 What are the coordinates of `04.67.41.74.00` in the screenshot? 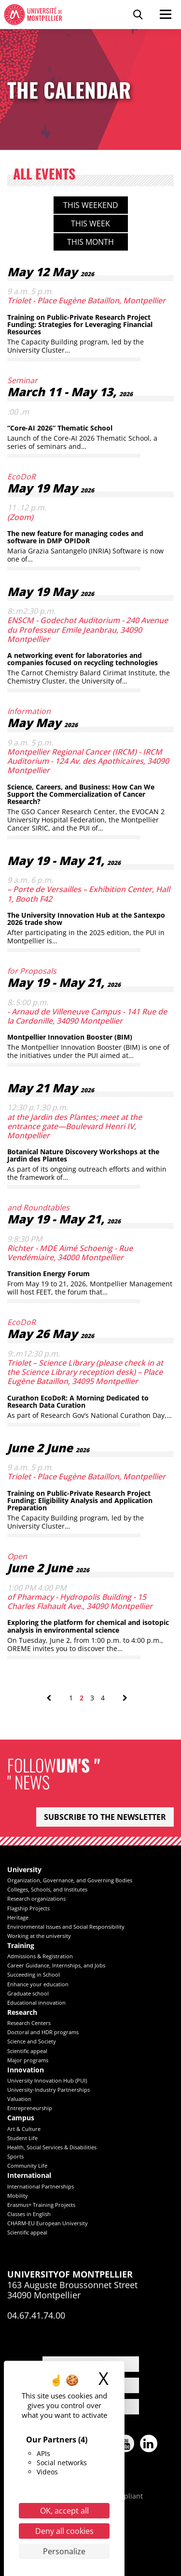 It's located at (36, 2315).